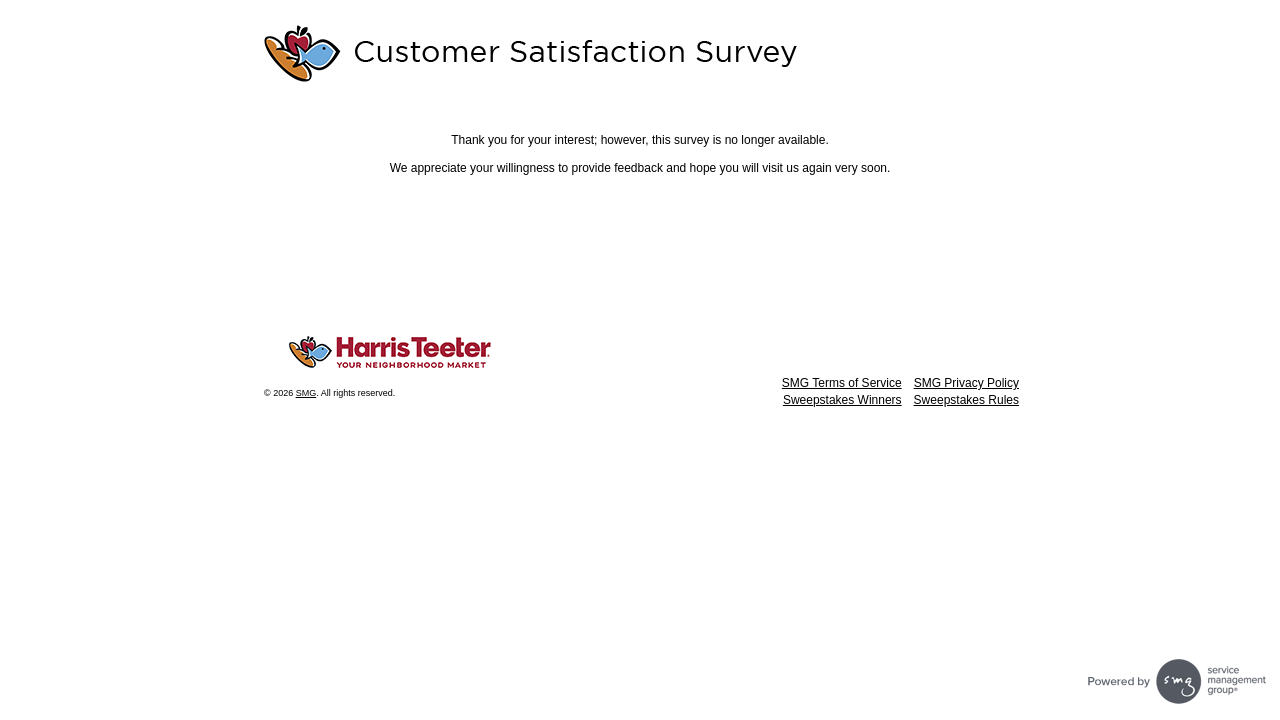  What do you see at coordinates (306, 393) in the screenshot?
I see `SMG` at bounding box center [306, 393].